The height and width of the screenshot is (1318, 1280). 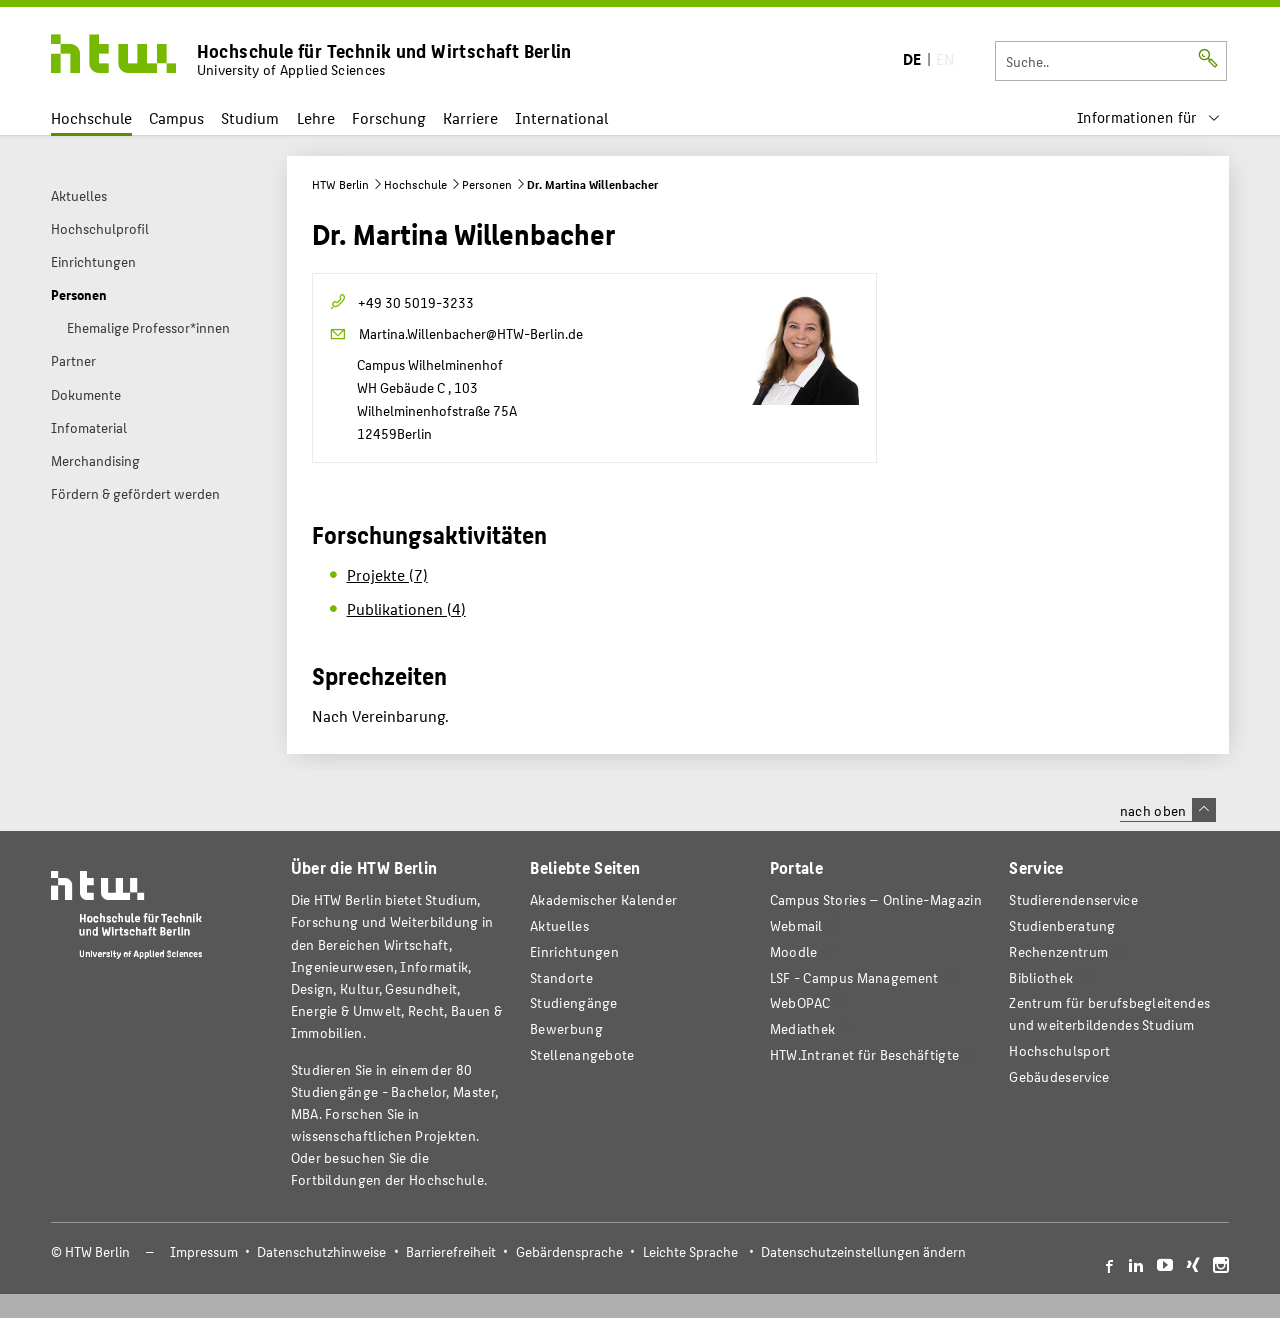 What do you see at coordinates (389, 117) in the screenshot?
I see `Forschung` at bounding box center [389, 117].